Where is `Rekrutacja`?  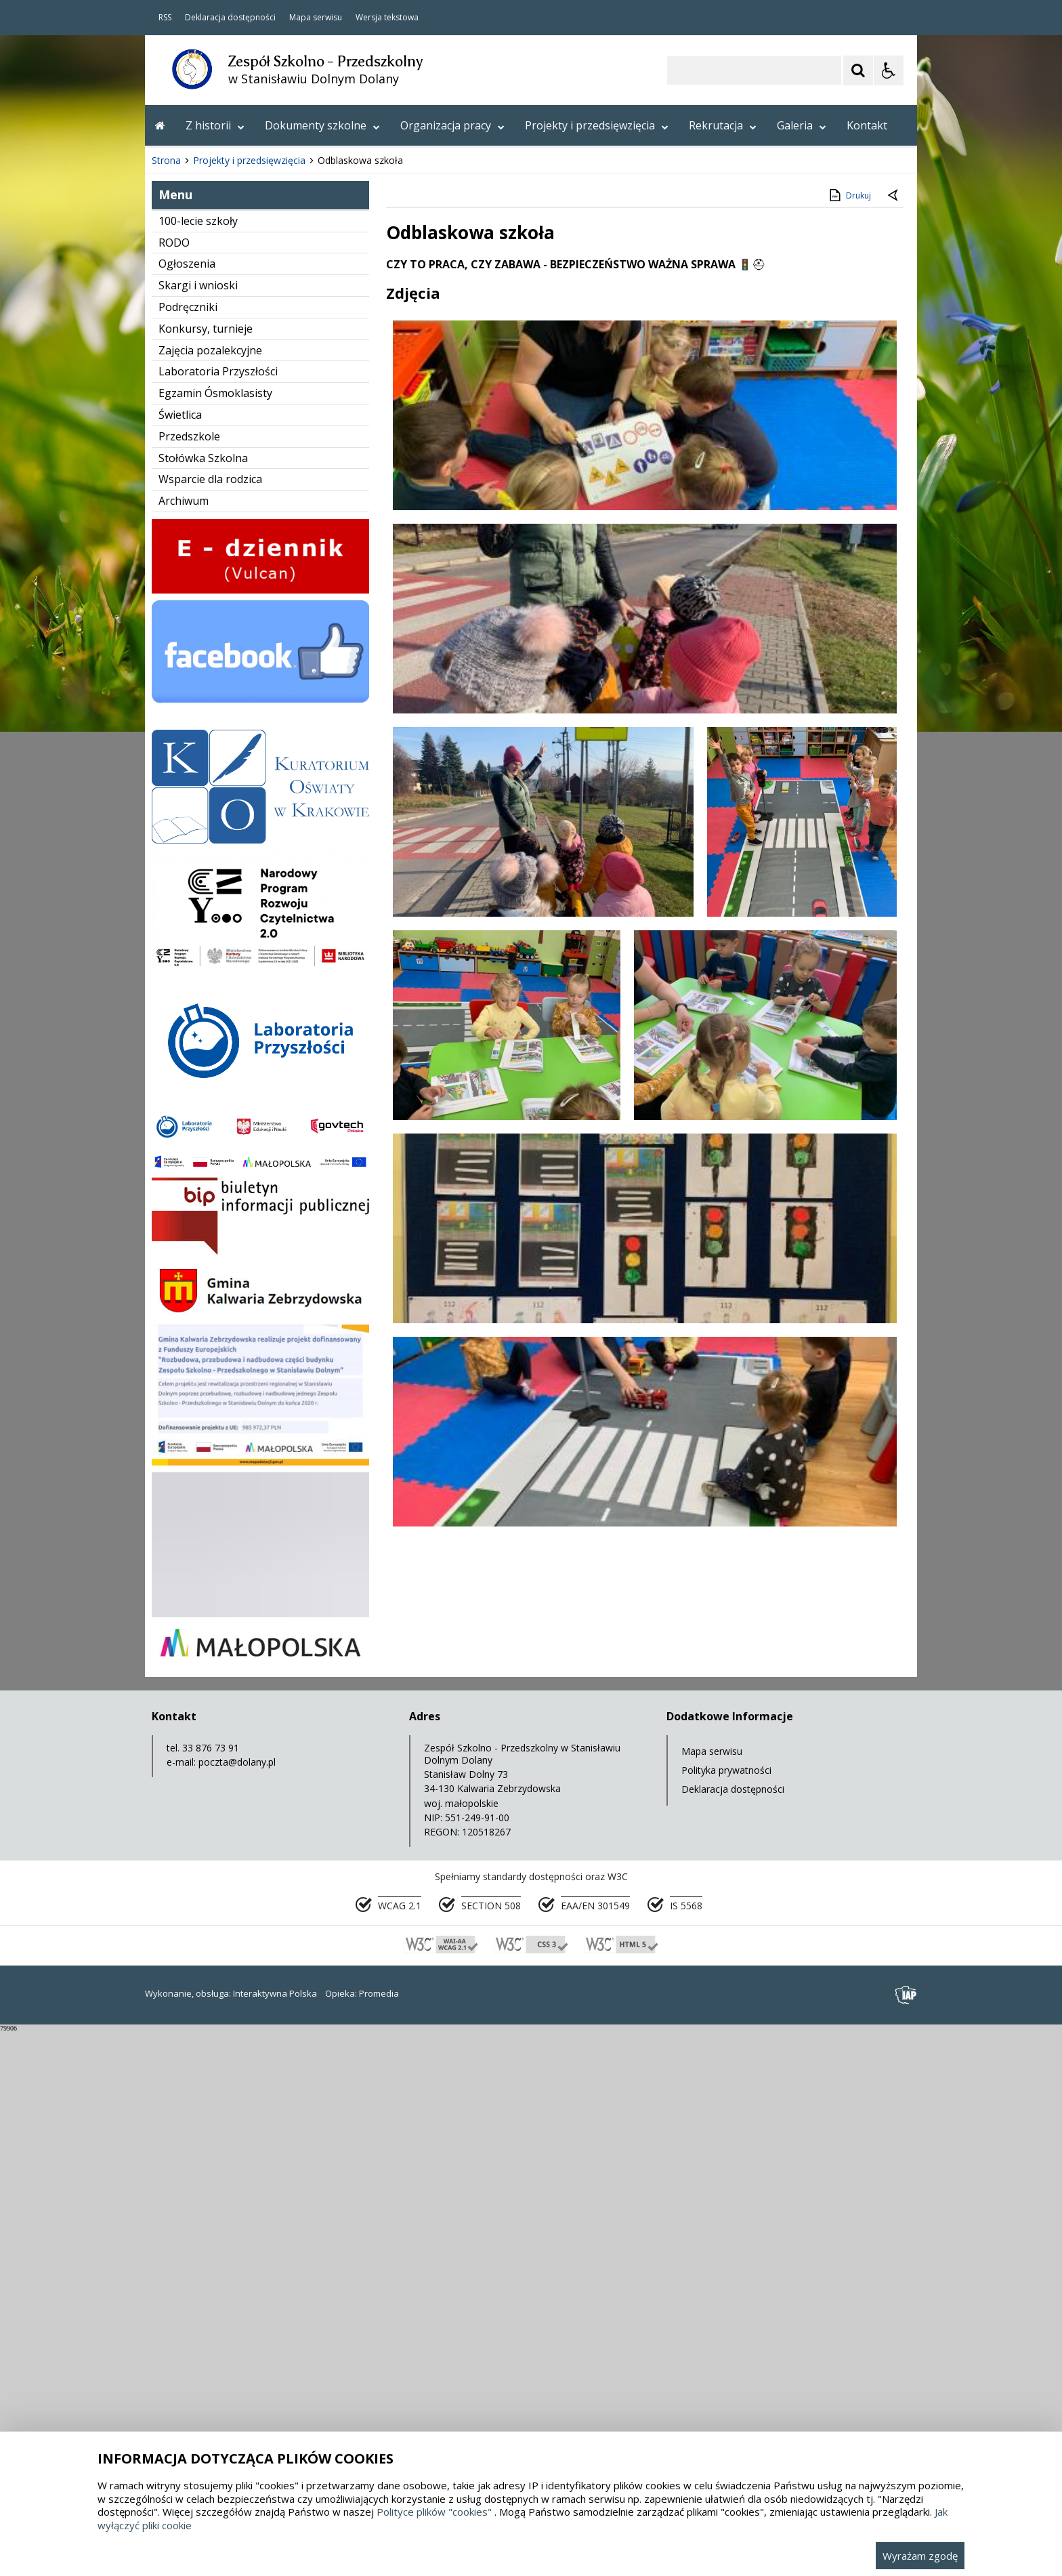
Rekrutacja is located at coordinates (723, 125).